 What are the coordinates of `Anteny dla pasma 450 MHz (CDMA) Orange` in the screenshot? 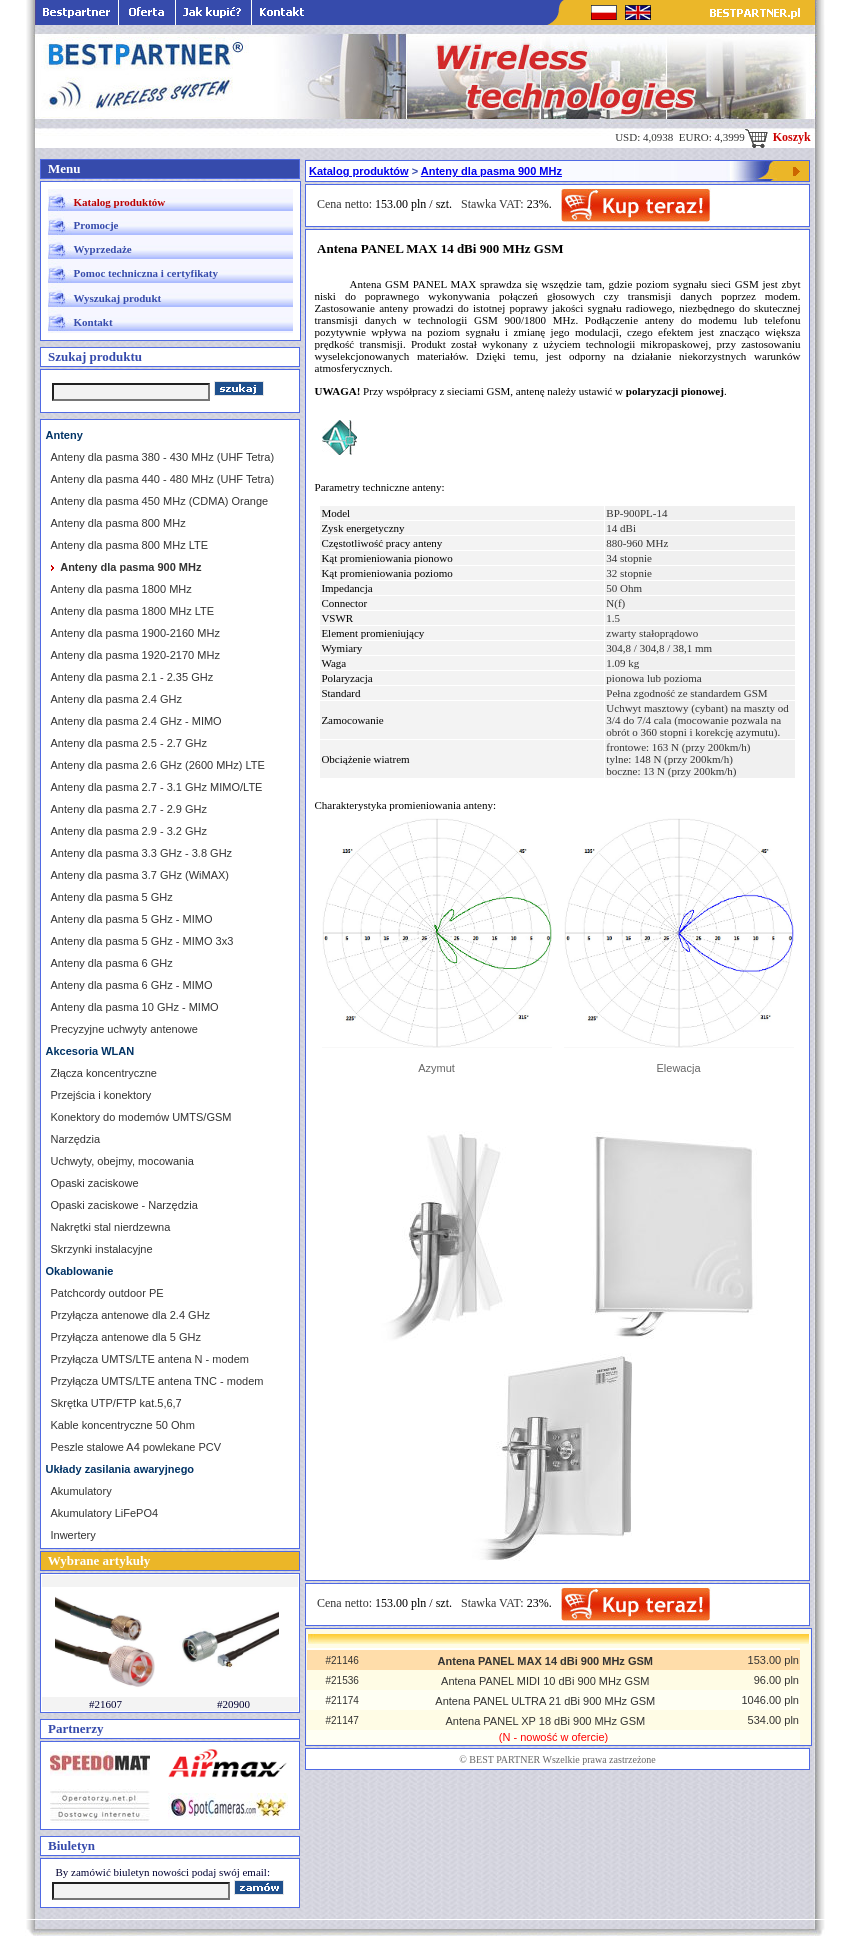 It's located at (160, 501).